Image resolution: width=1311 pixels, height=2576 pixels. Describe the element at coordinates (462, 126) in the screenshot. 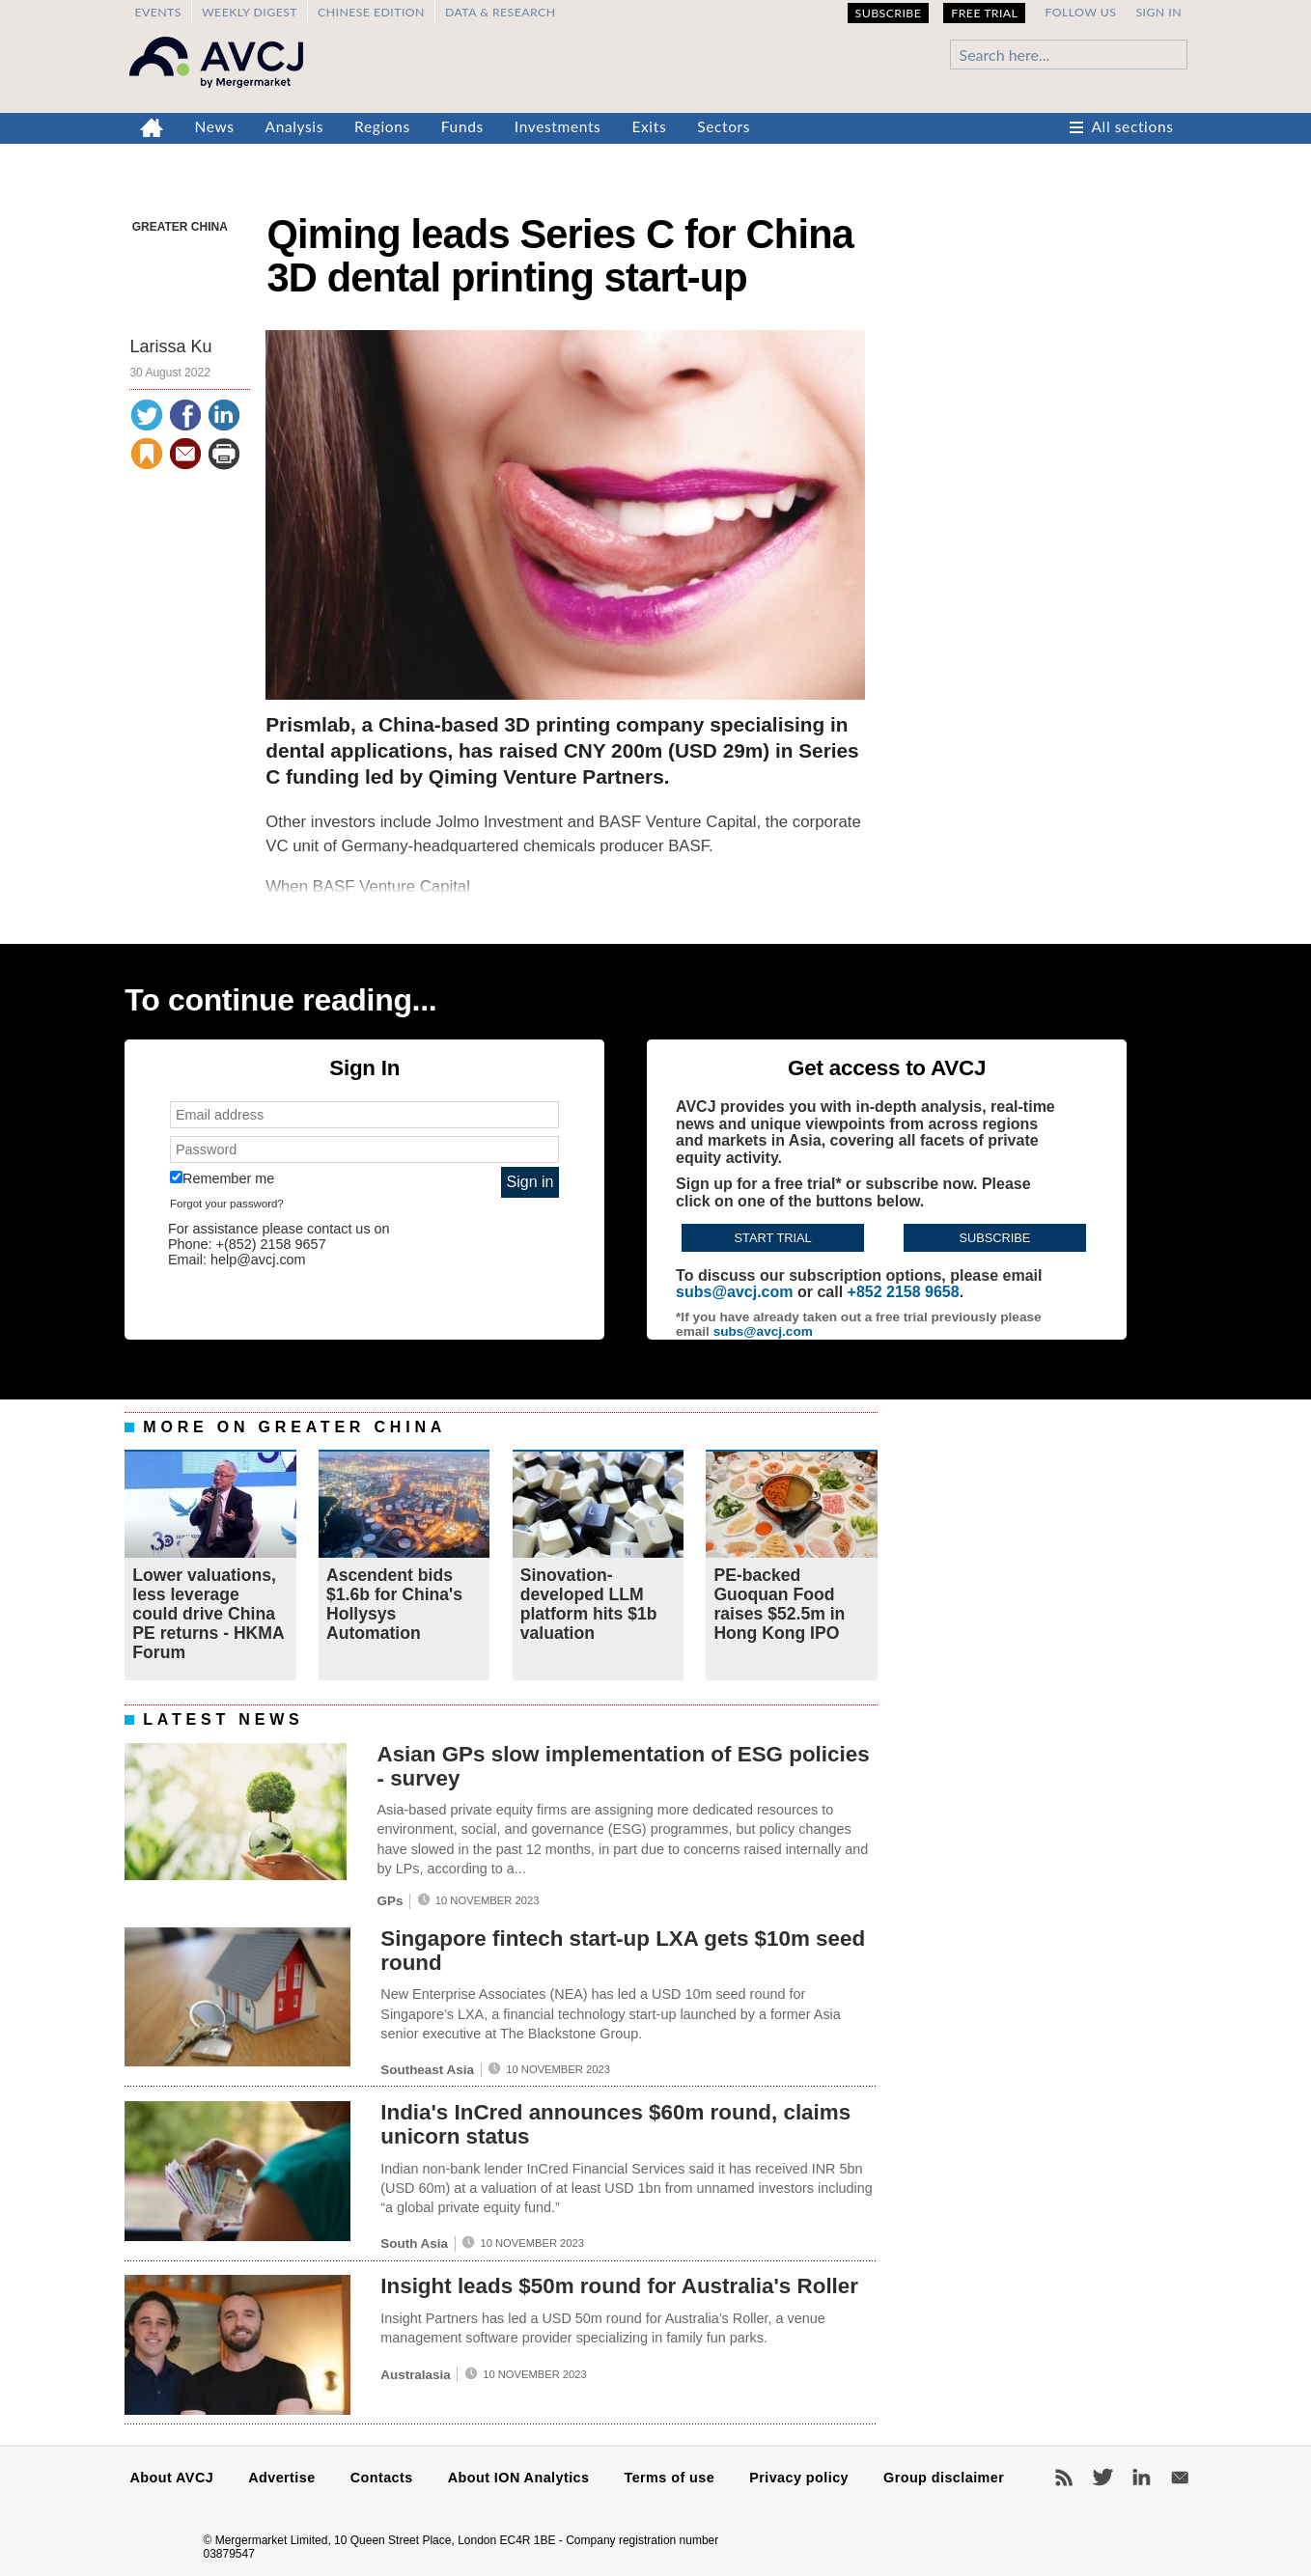

I see `Funds` at that location.